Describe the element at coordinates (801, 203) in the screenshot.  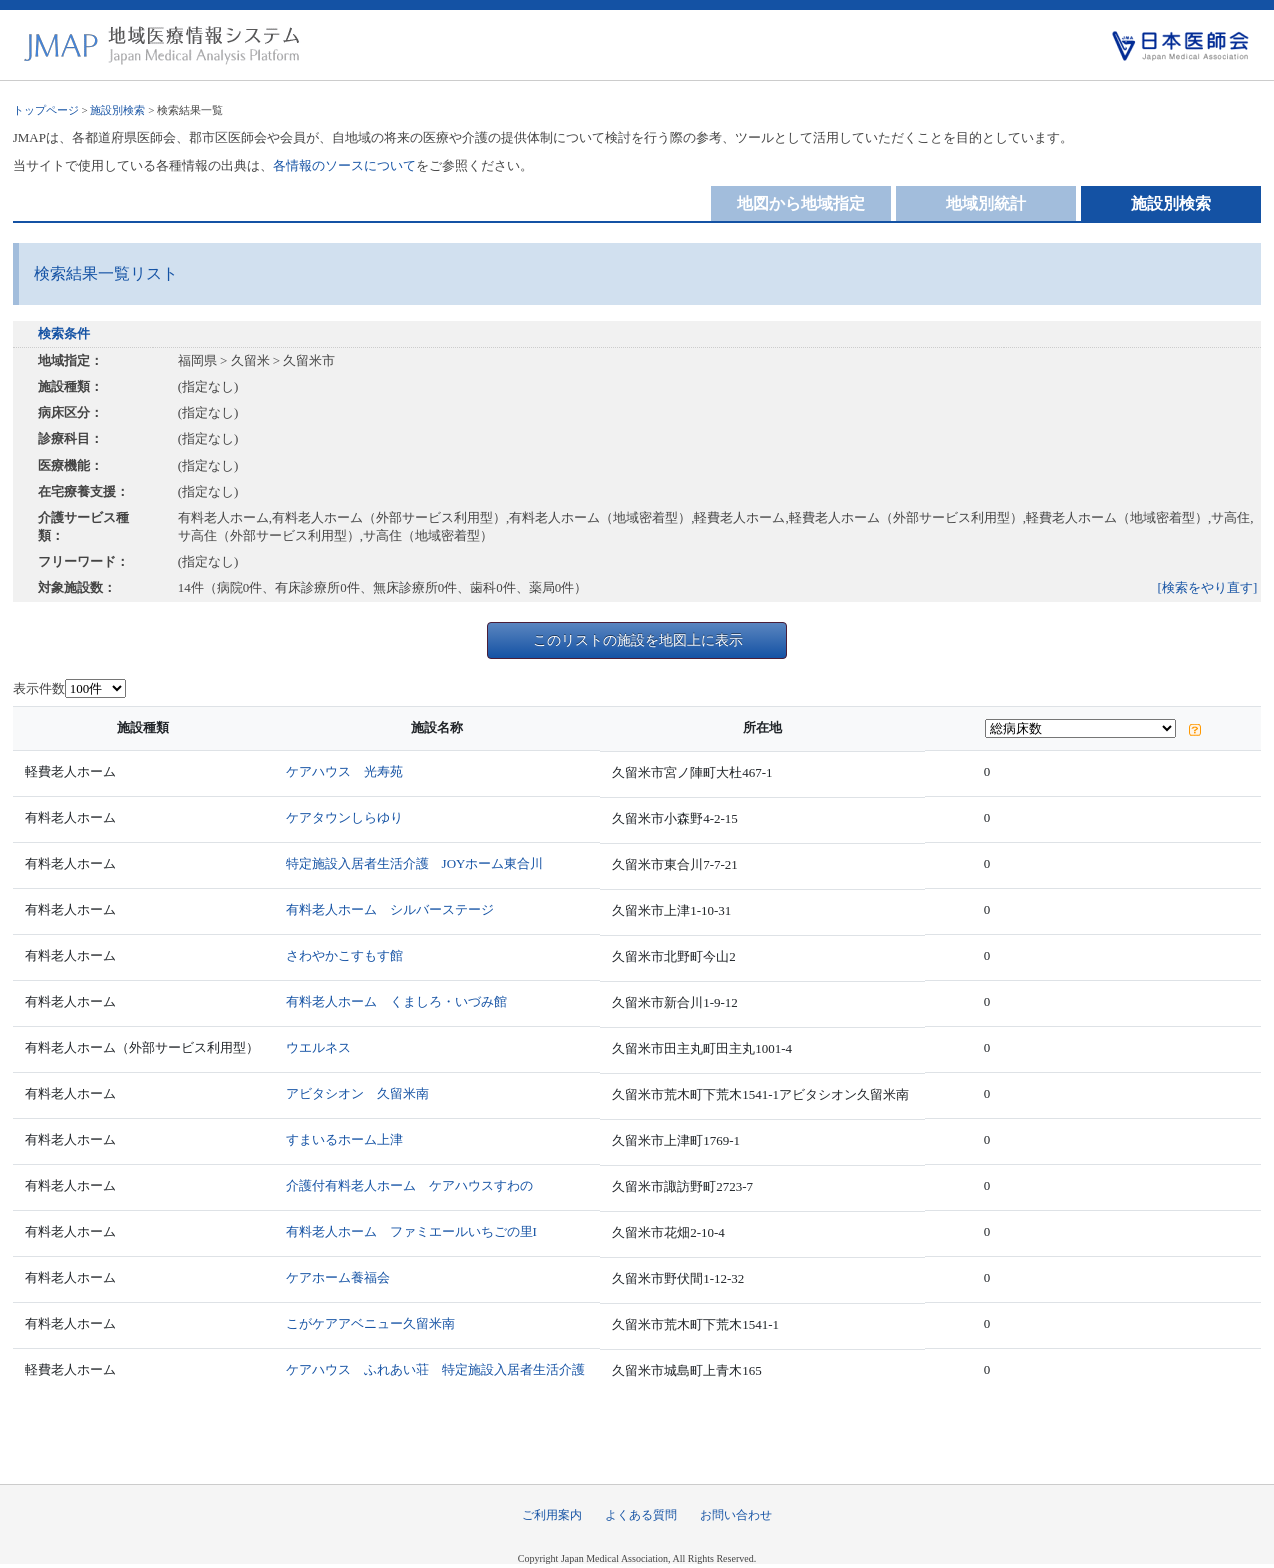
I see `地図から地域指定` at that location.